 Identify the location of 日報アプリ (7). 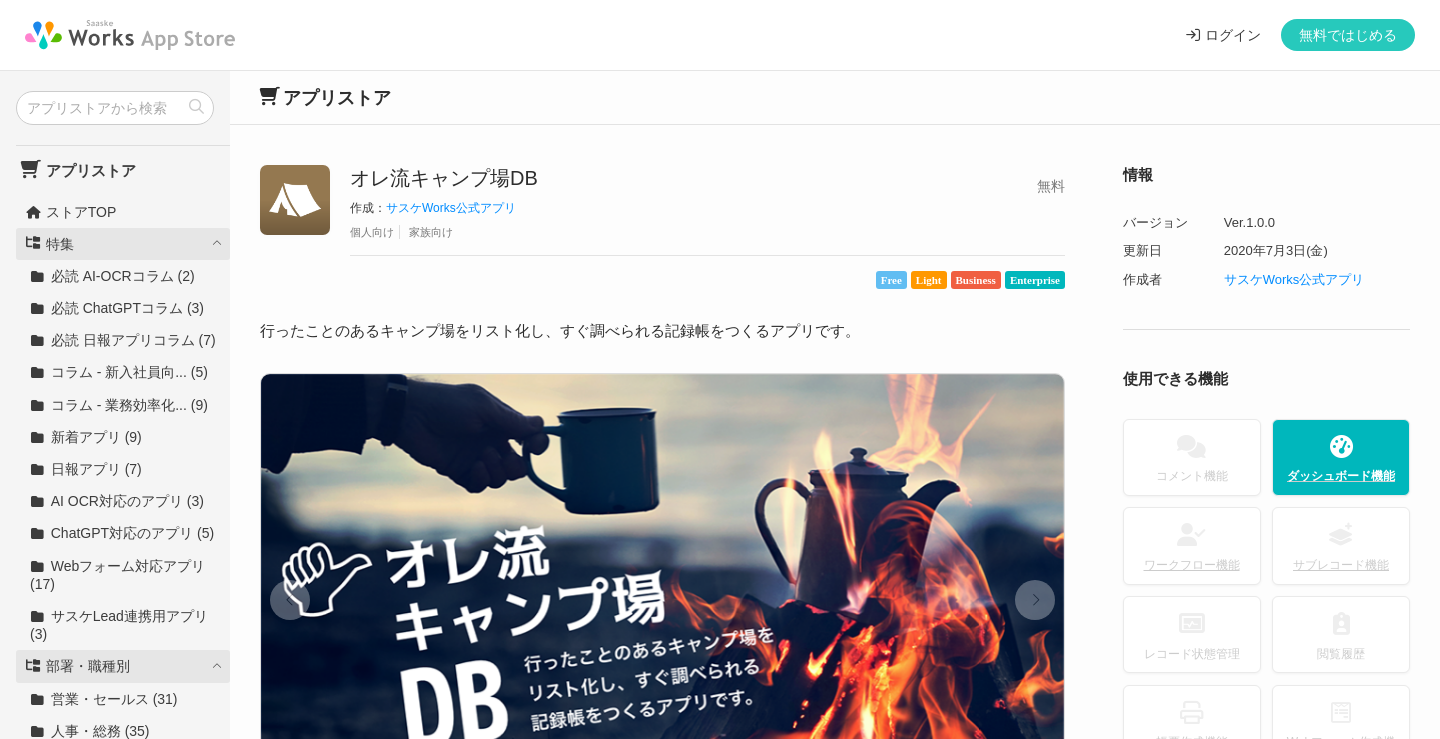
(86, 469).